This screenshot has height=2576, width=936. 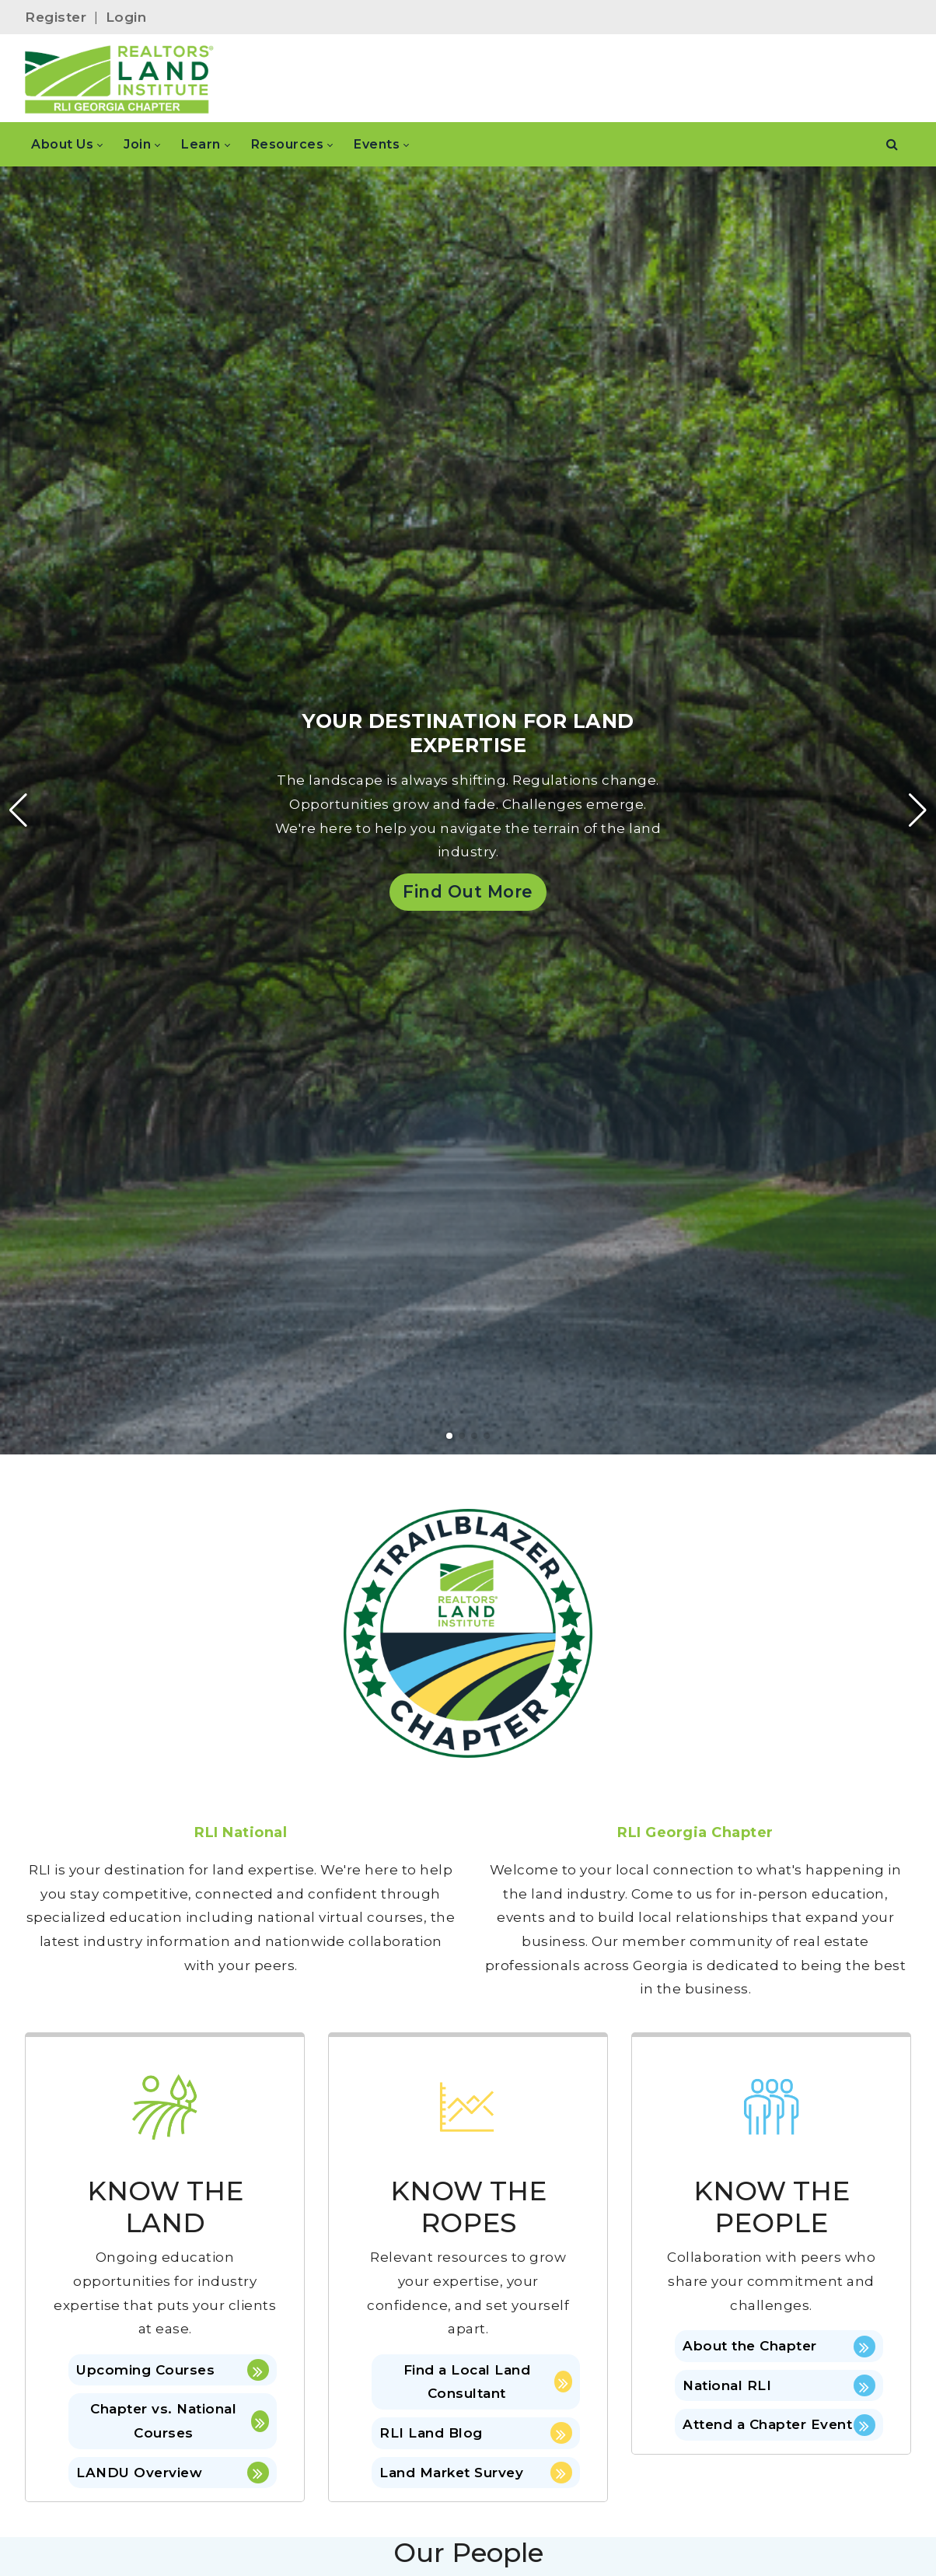 What do you see at coordinates (172, 2472) in the screenshot?
I see `LANDU Overview` at bounding box center [172, 2472].